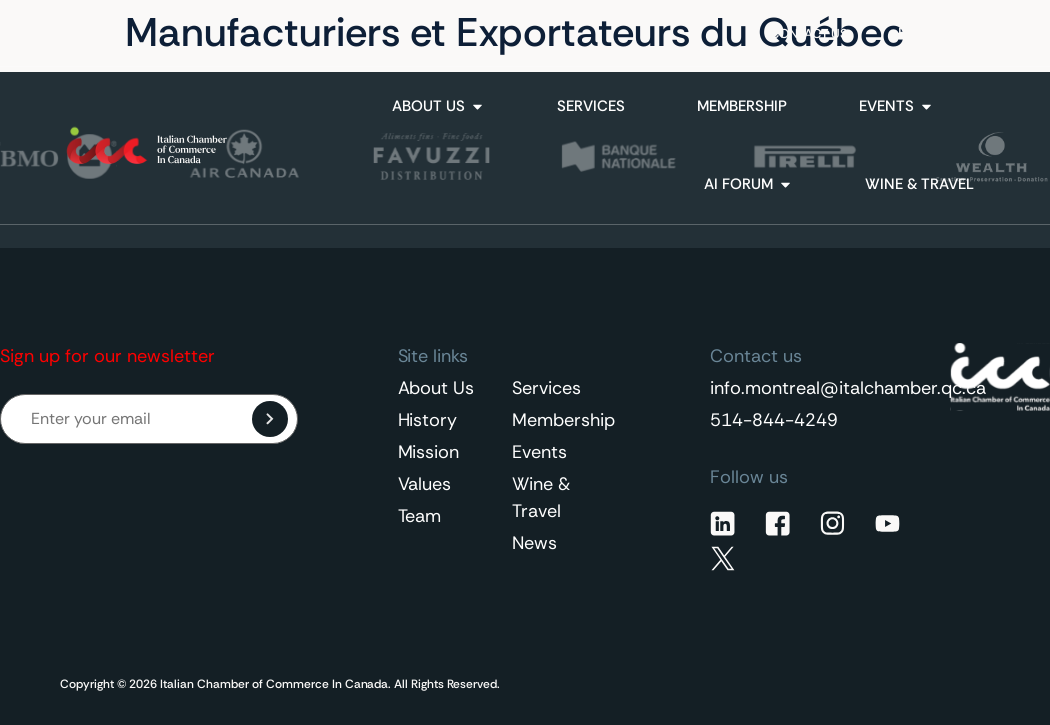  I want to click on Services, so click(546, 388).